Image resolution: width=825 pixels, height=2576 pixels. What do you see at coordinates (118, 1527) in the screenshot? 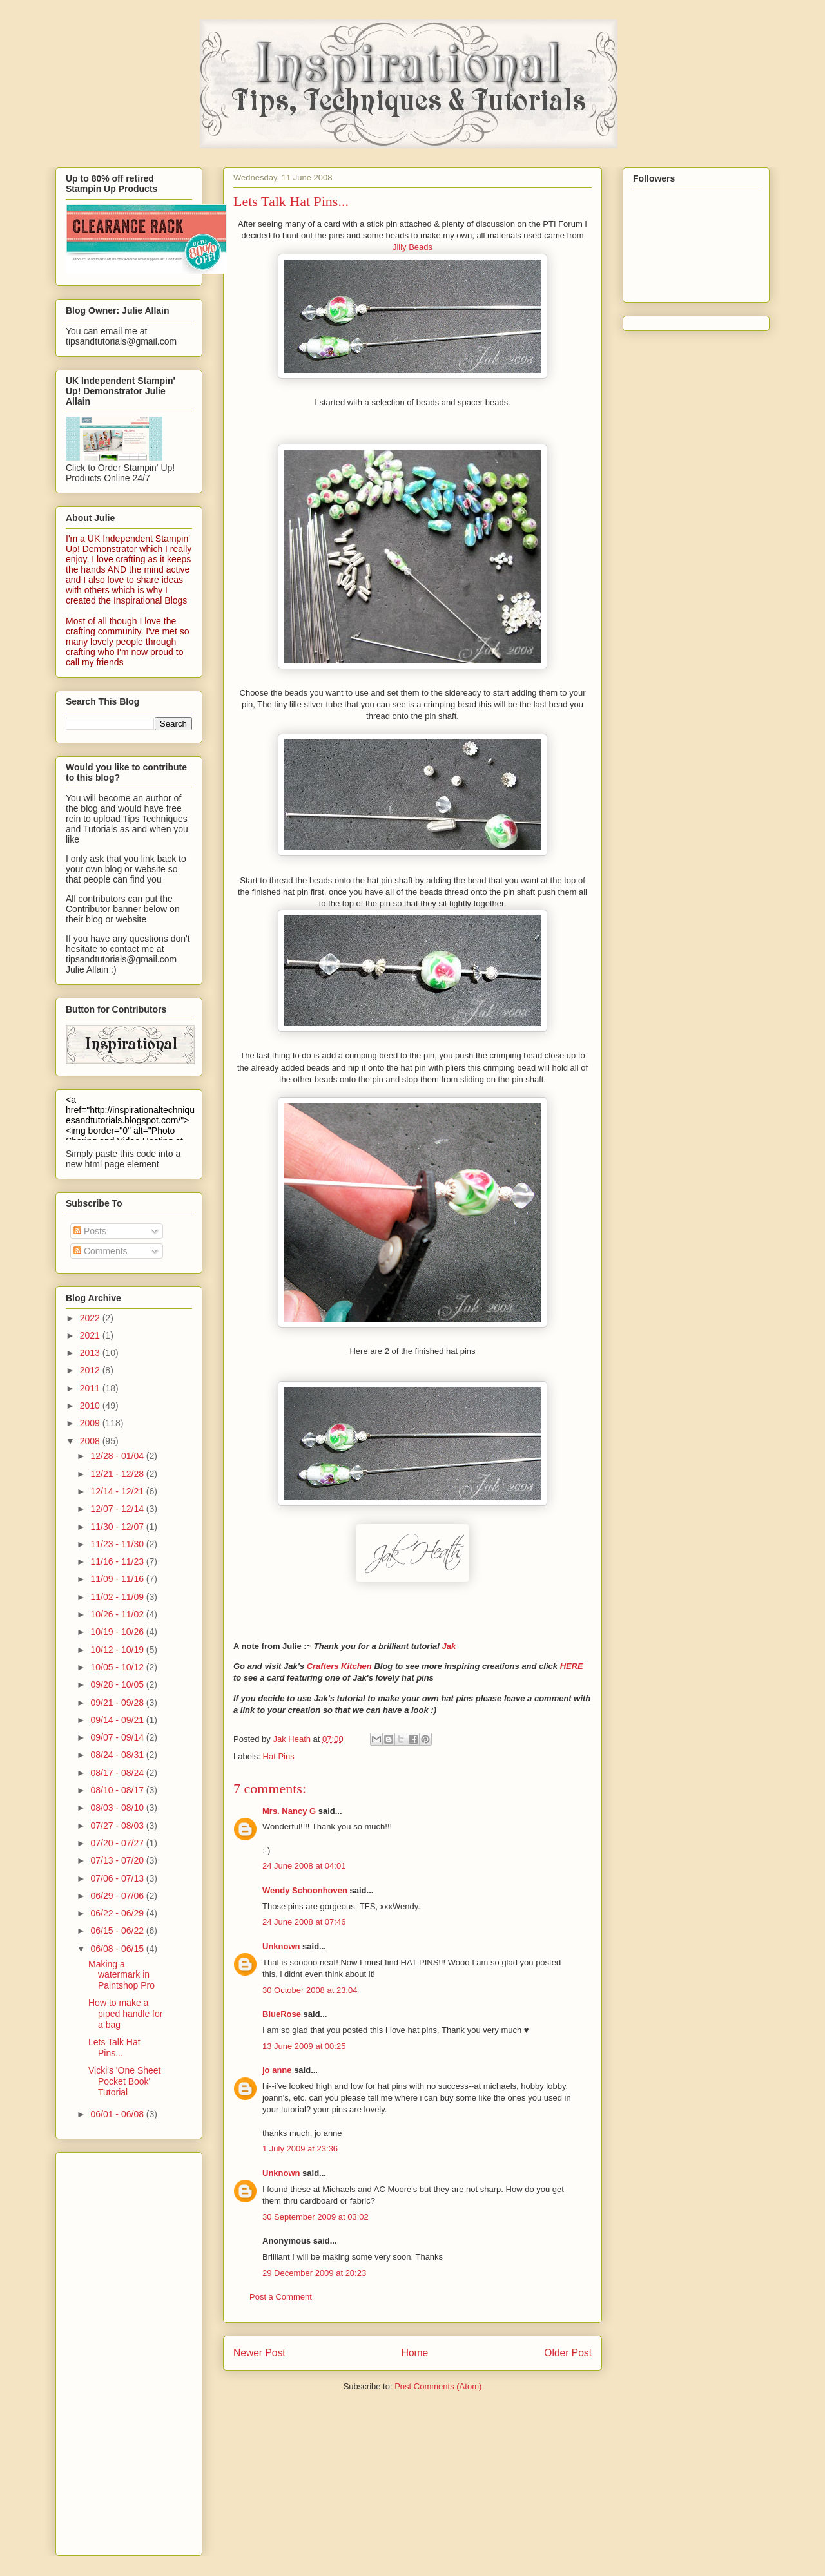
I see `11/30 - 12/07` at bounding box center [118, 1527].